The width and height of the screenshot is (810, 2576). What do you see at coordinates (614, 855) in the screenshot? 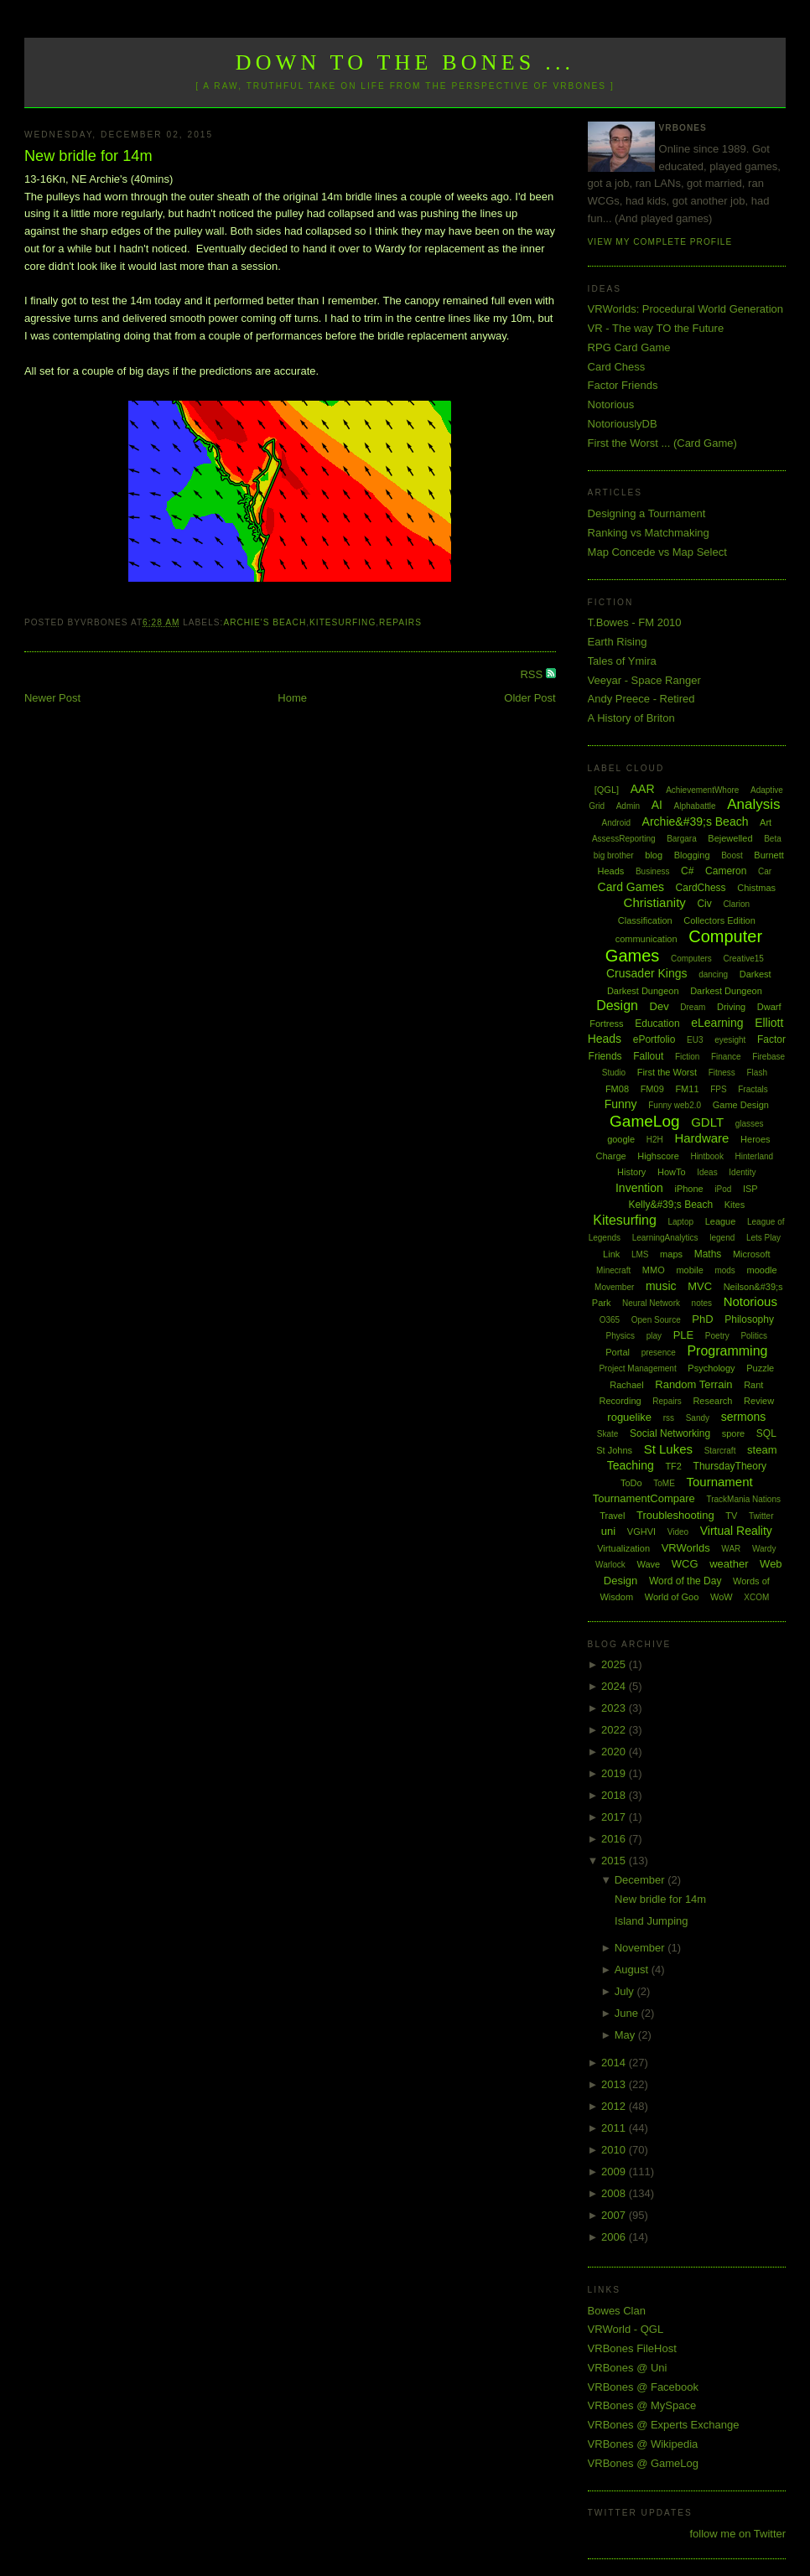
I see `big brother` at bounding box center [614, 855].